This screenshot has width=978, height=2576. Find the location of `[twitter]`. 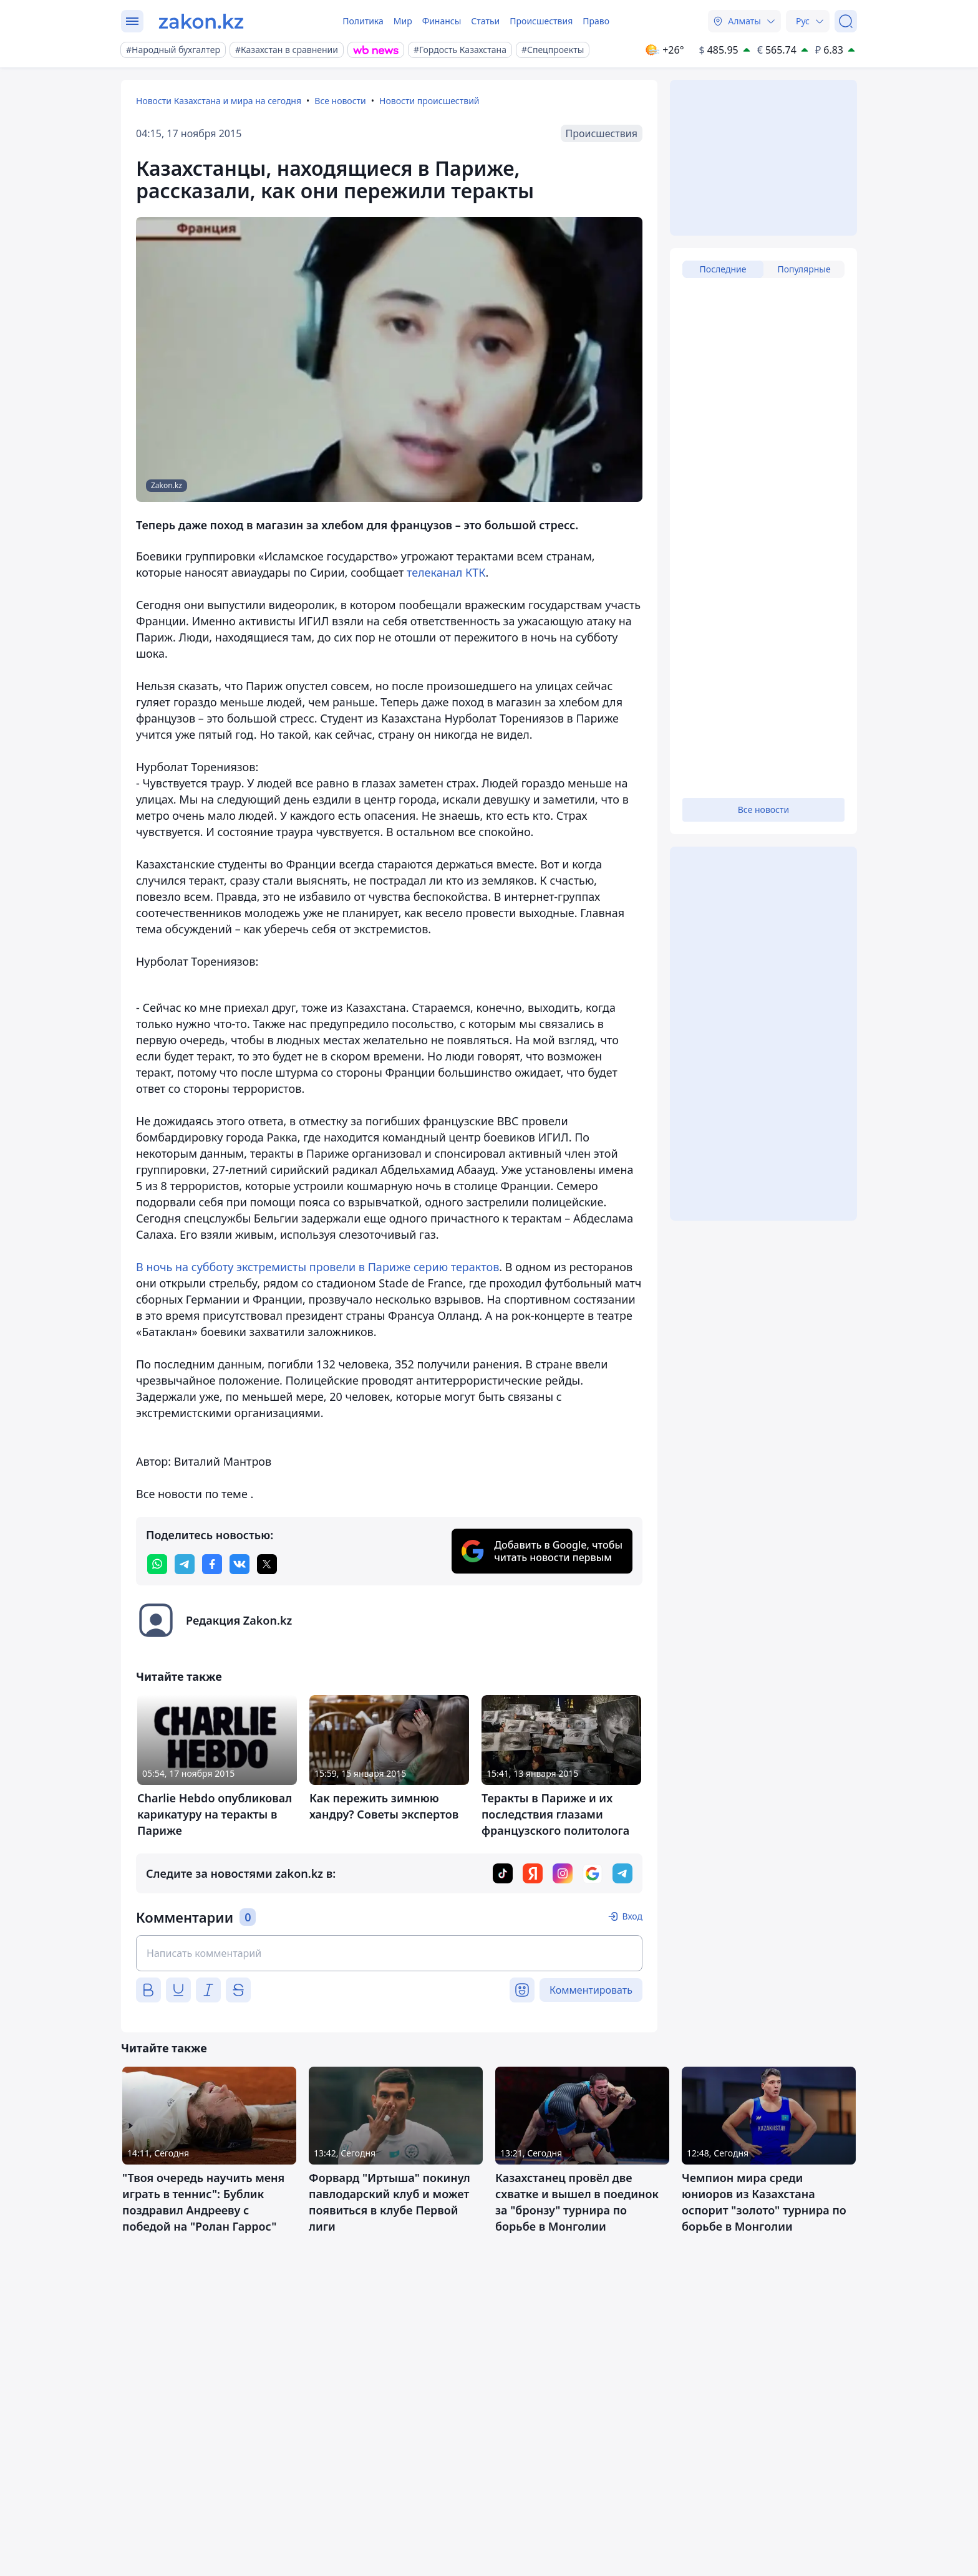

[twitter] is located at coordinates (267, 1564).